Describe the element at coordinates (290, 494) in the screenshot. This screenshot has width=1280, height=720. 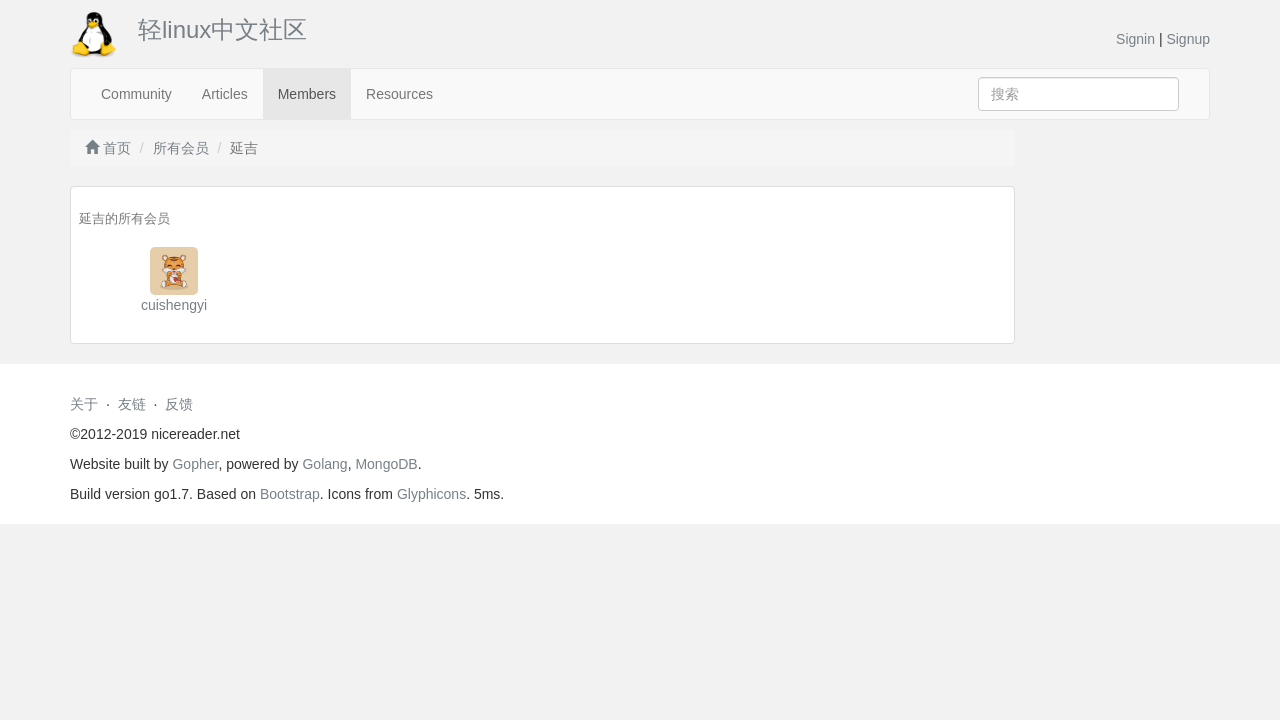
I see `Bootstrap` at that location.